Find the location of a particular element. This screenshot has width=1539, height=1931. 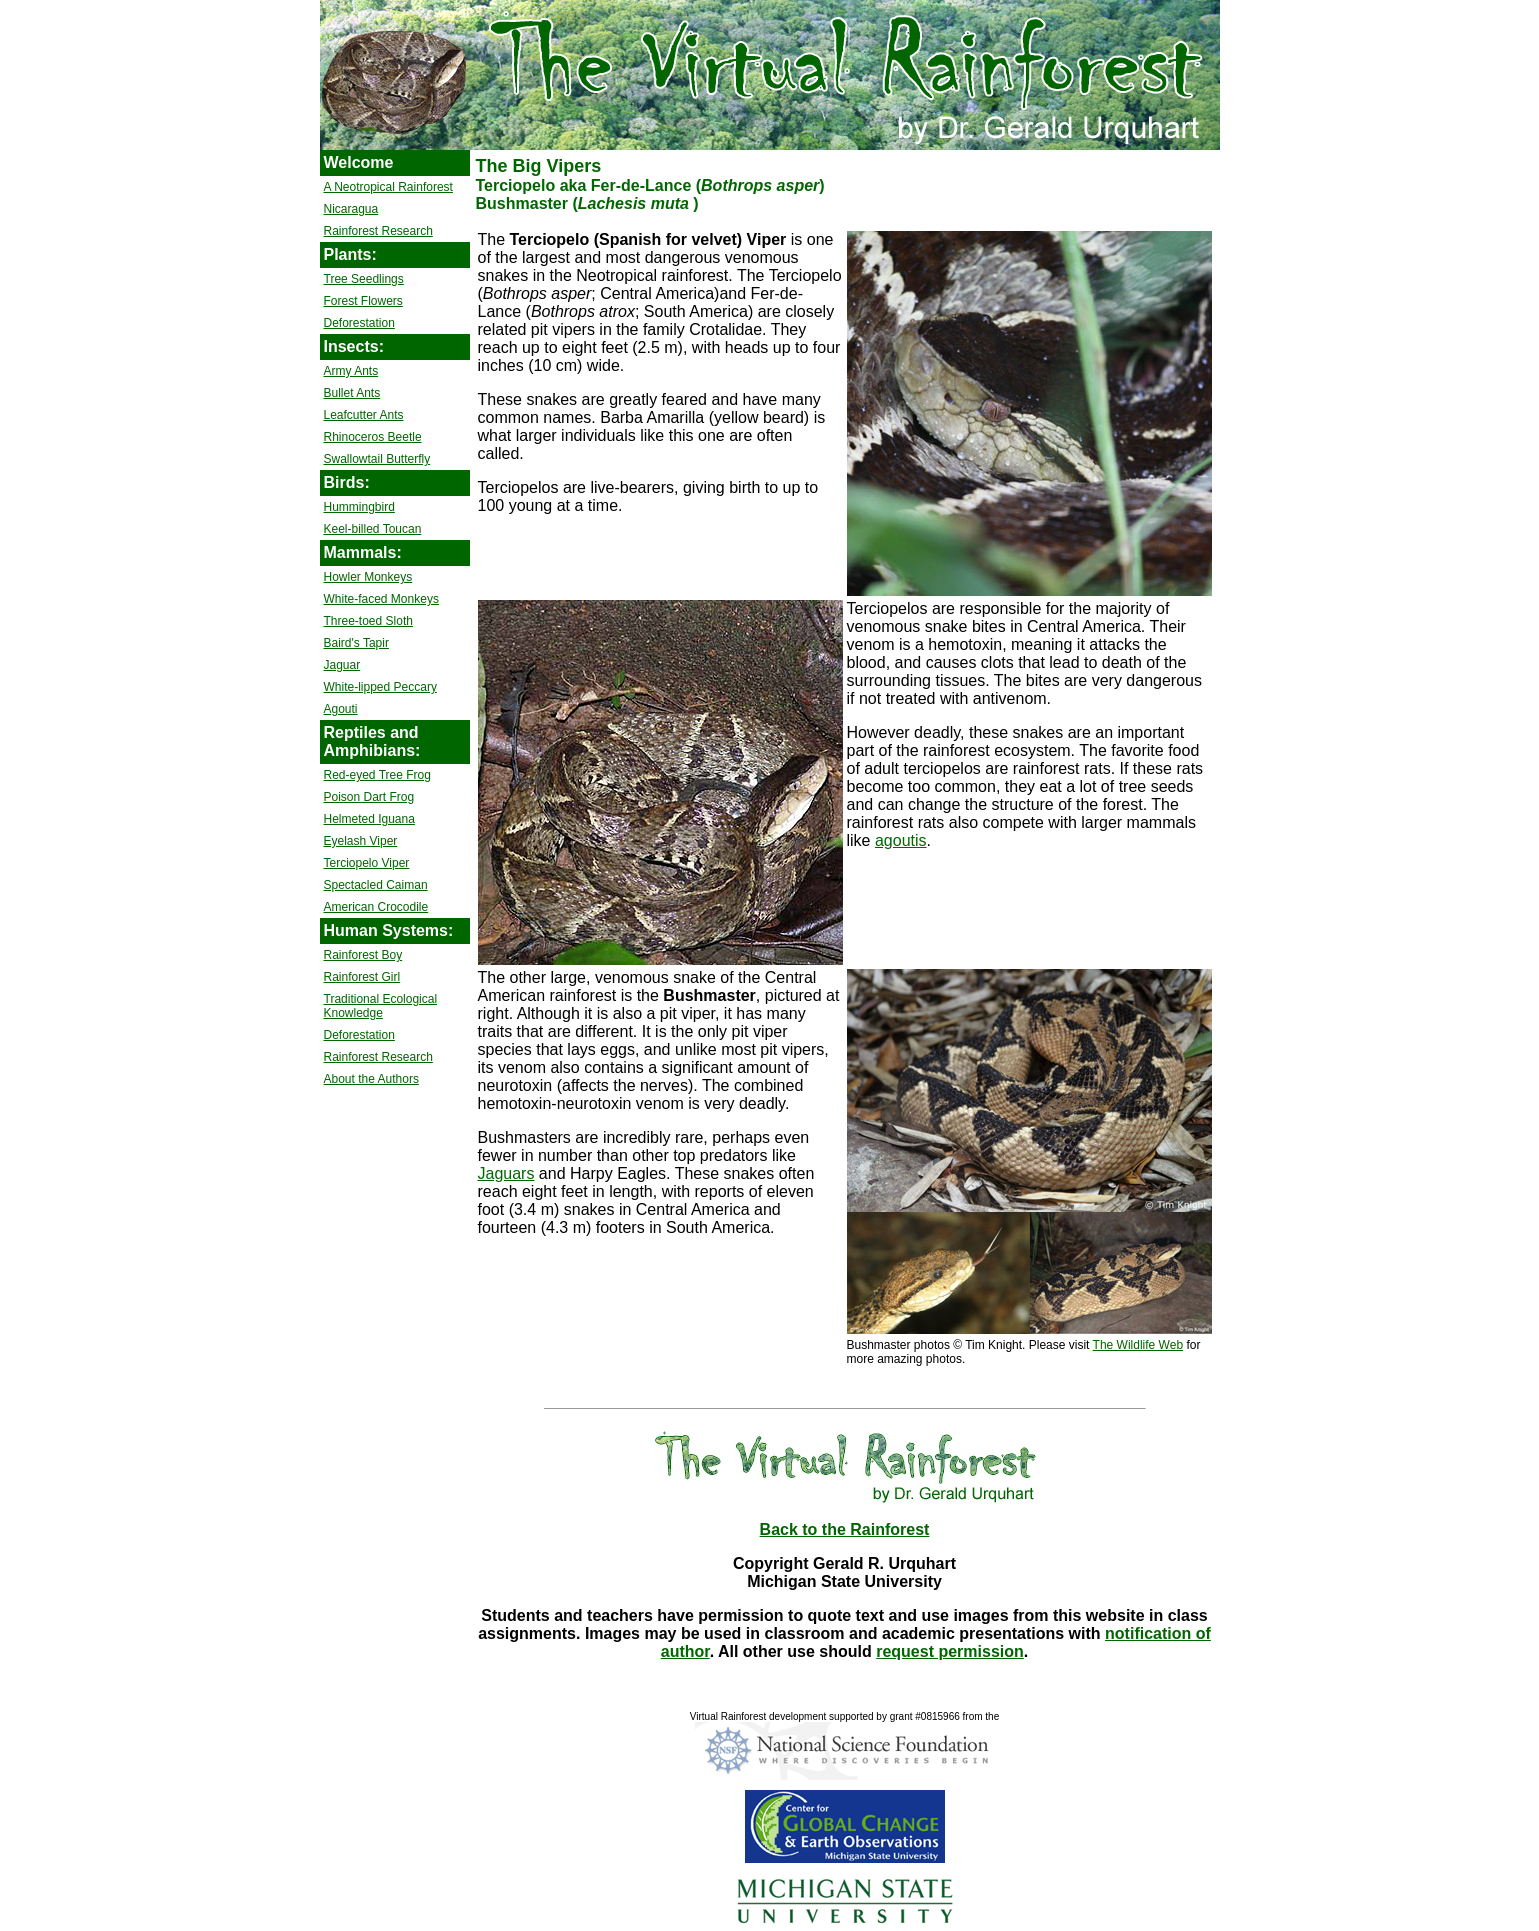

Eyelash Viper is located at coordinates (361, 841).